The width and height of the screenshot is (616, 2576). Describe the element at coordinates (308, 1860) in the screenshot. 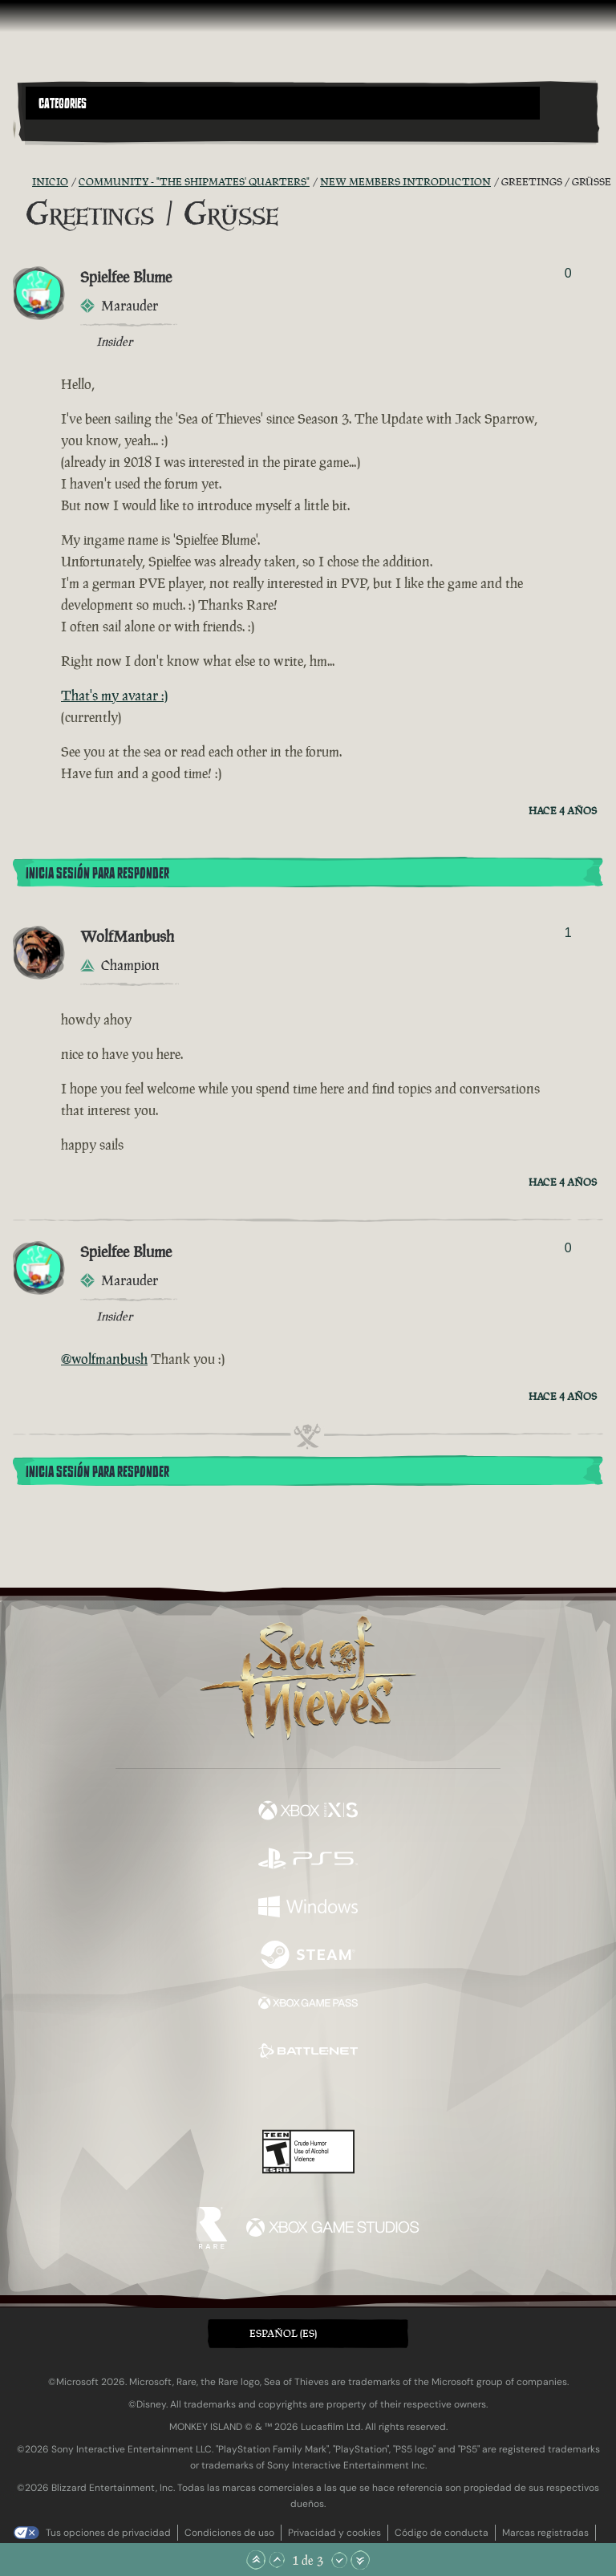

I see `[Disponible en Playstation®5]` at that location.